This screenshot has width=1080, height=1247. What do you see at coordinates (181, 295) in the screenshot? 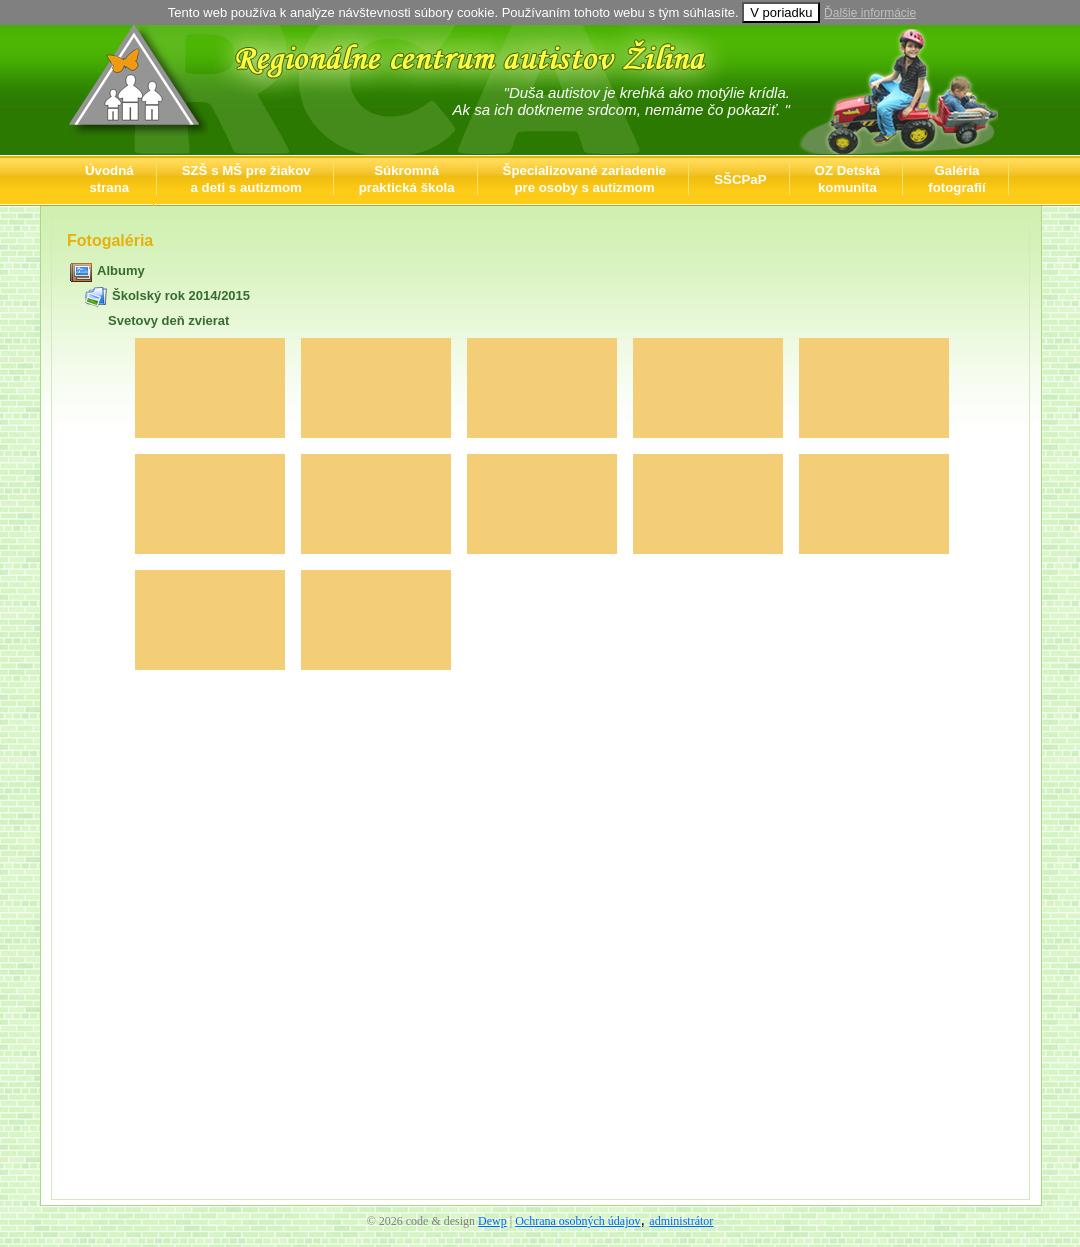
I see `Školský rok 2014/2015` at bounding box center [181, 295].